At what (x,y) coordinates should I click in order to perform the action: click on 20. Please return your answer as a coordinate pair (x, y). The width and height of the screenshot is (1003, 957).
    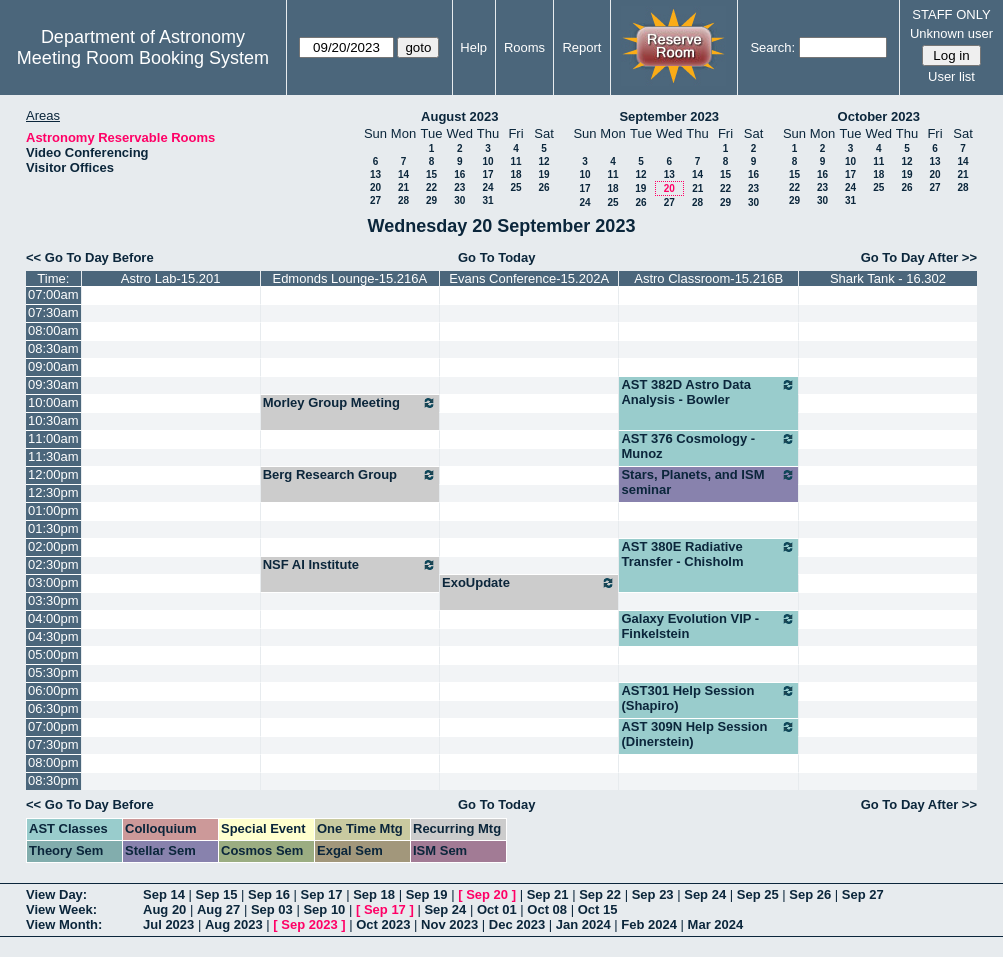
    Looking at the image, I should click on (375, 187).